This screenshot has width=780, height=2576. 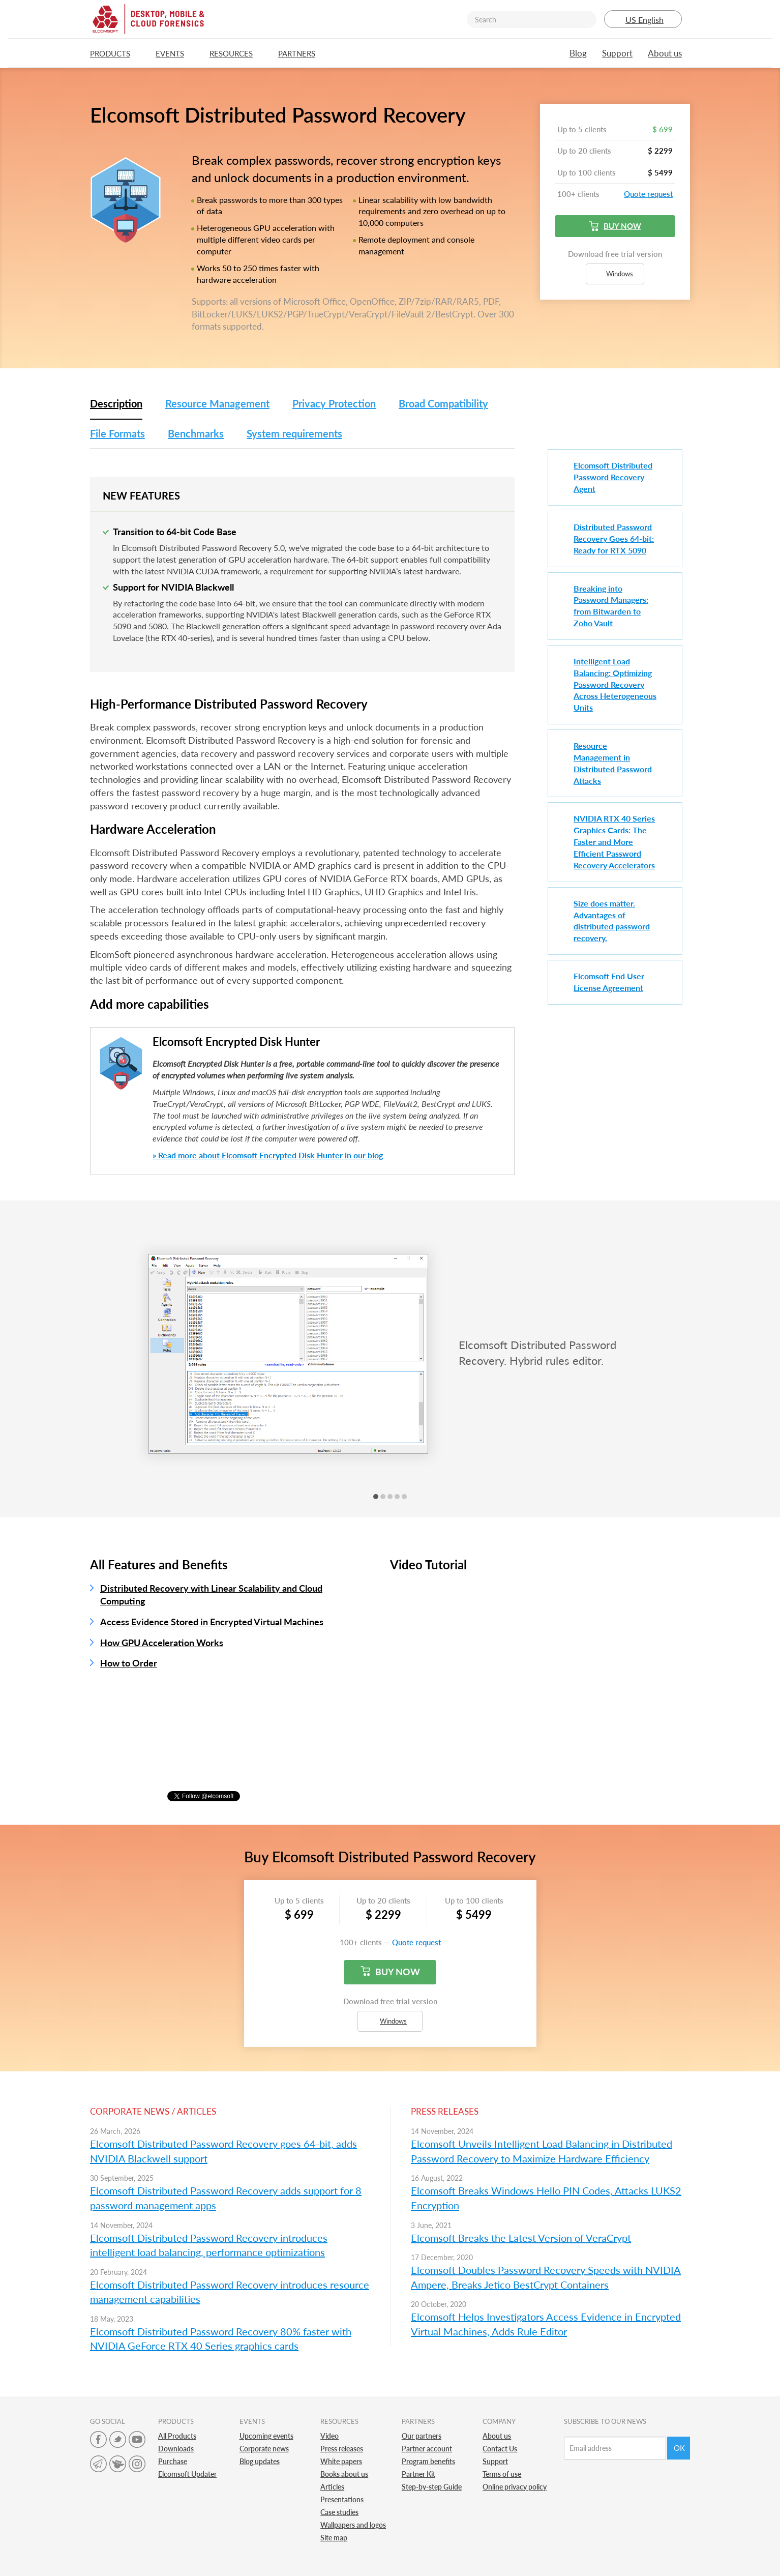 I want to click on Description [tab], so click(x=116, y=403).